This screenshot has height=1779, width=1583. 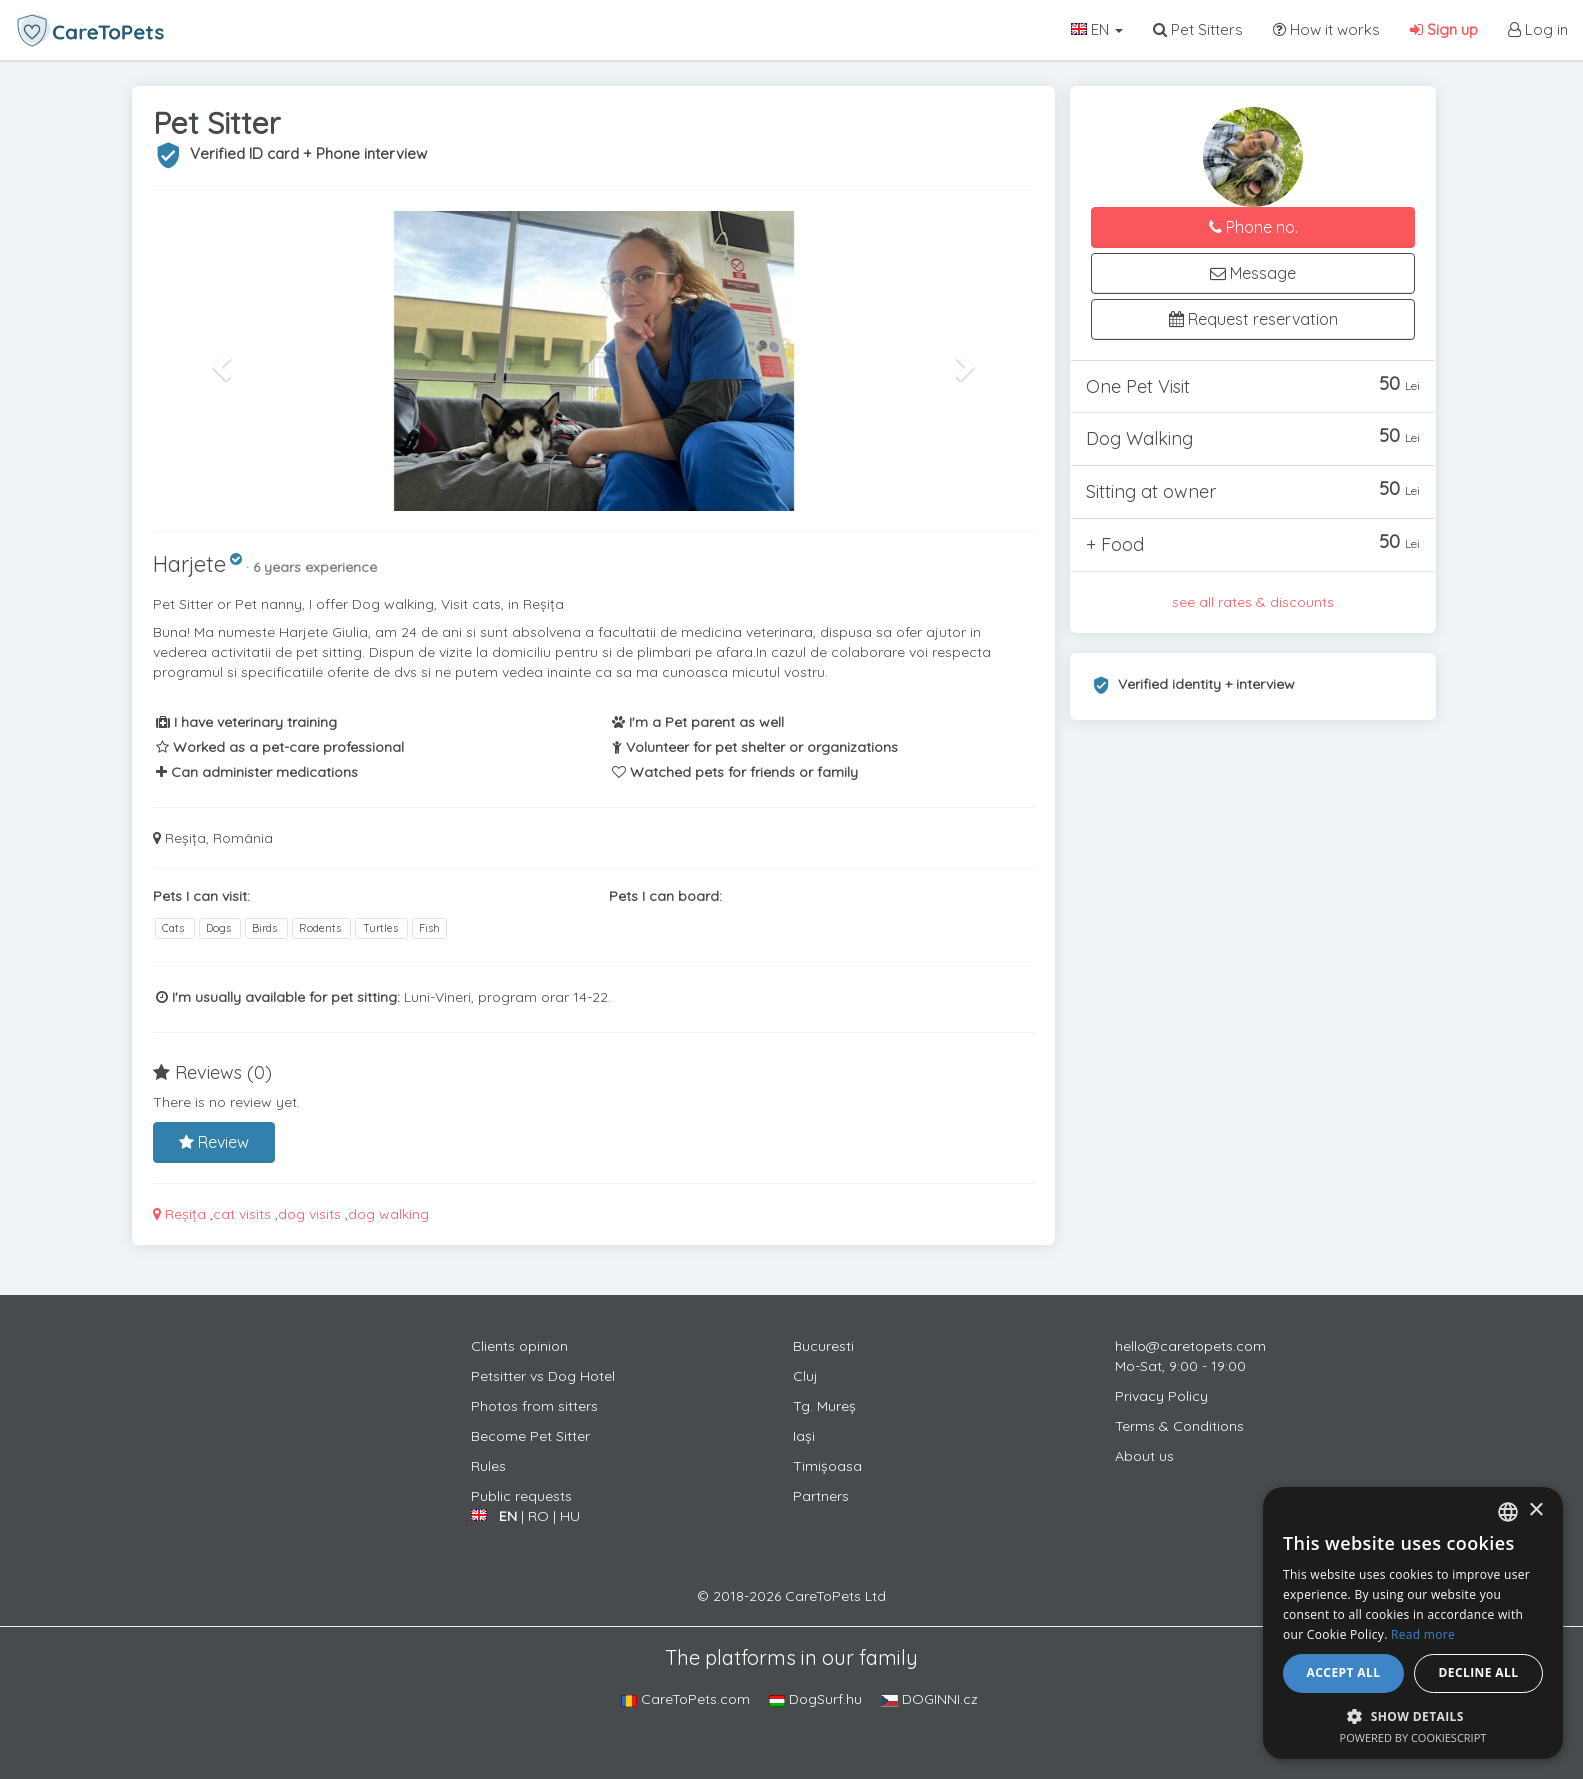 What do you see at coordinates (1538, 29) in the screenshot?
I see `Log in` at bounding box center [1538, 29].